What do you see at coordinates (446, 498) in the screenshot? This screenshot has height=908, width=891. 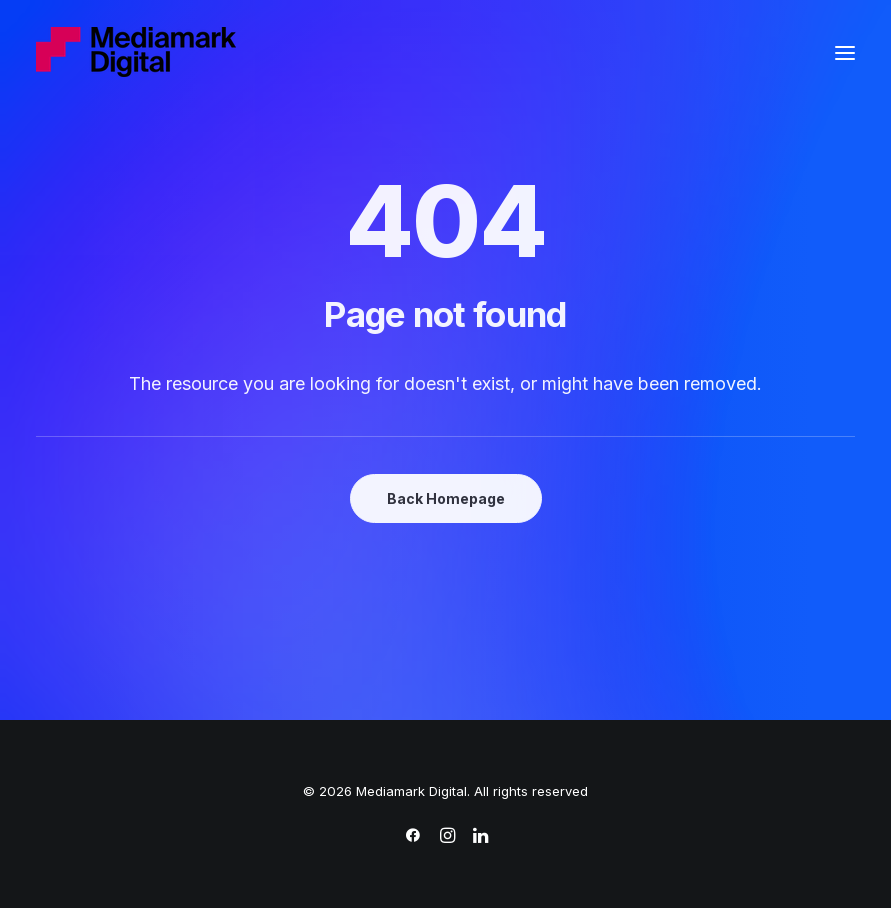 I see `Back Homepage [button]` at bounding box center [446, 498].